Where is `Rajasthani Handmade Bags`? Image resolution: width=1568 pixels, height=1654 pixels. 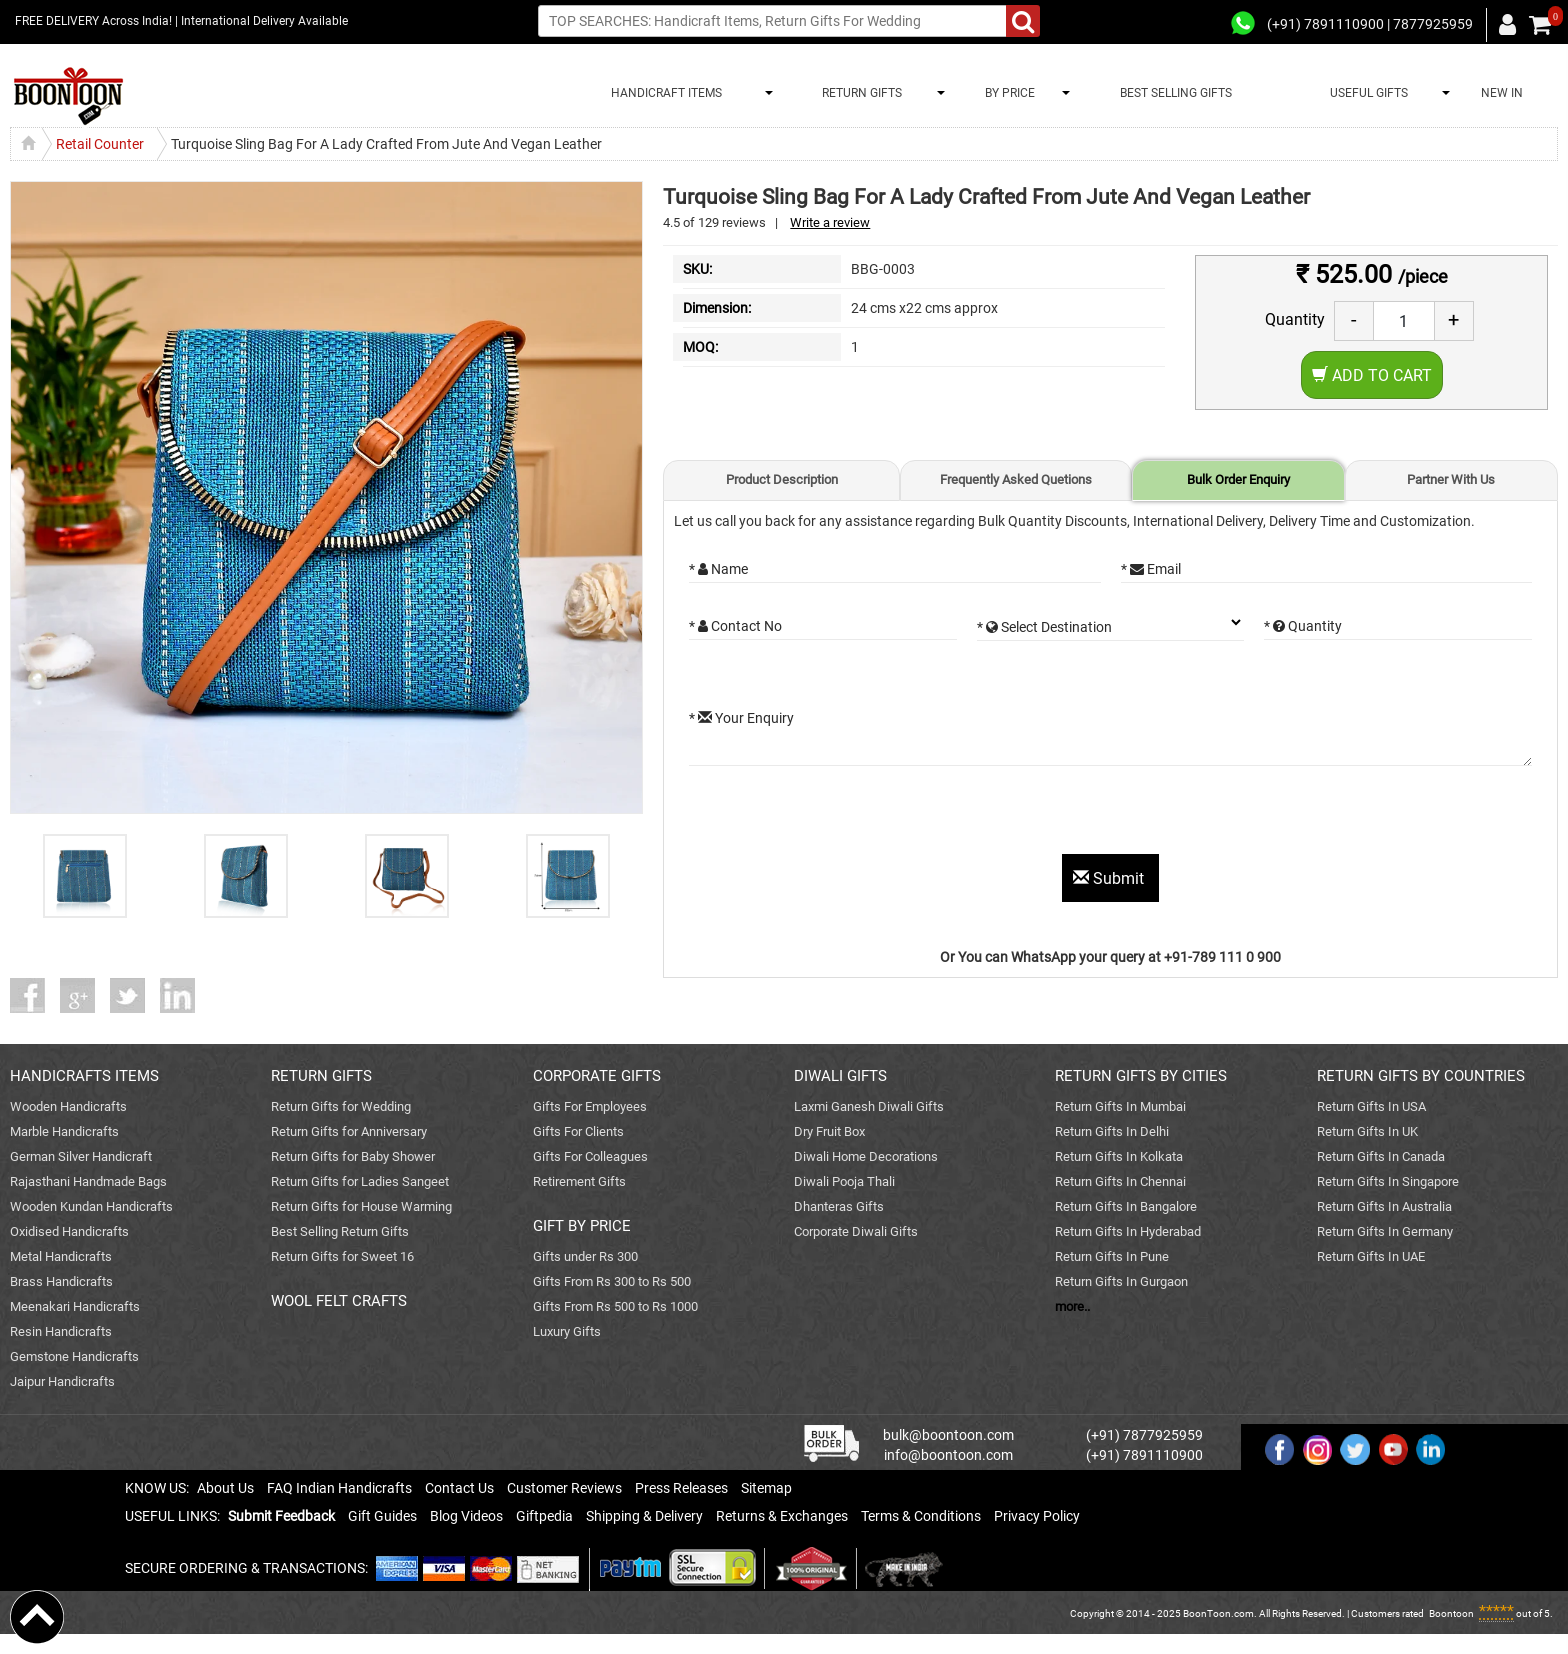
Rajasthani Handmade Bags is located at coordinates (88, 1181).